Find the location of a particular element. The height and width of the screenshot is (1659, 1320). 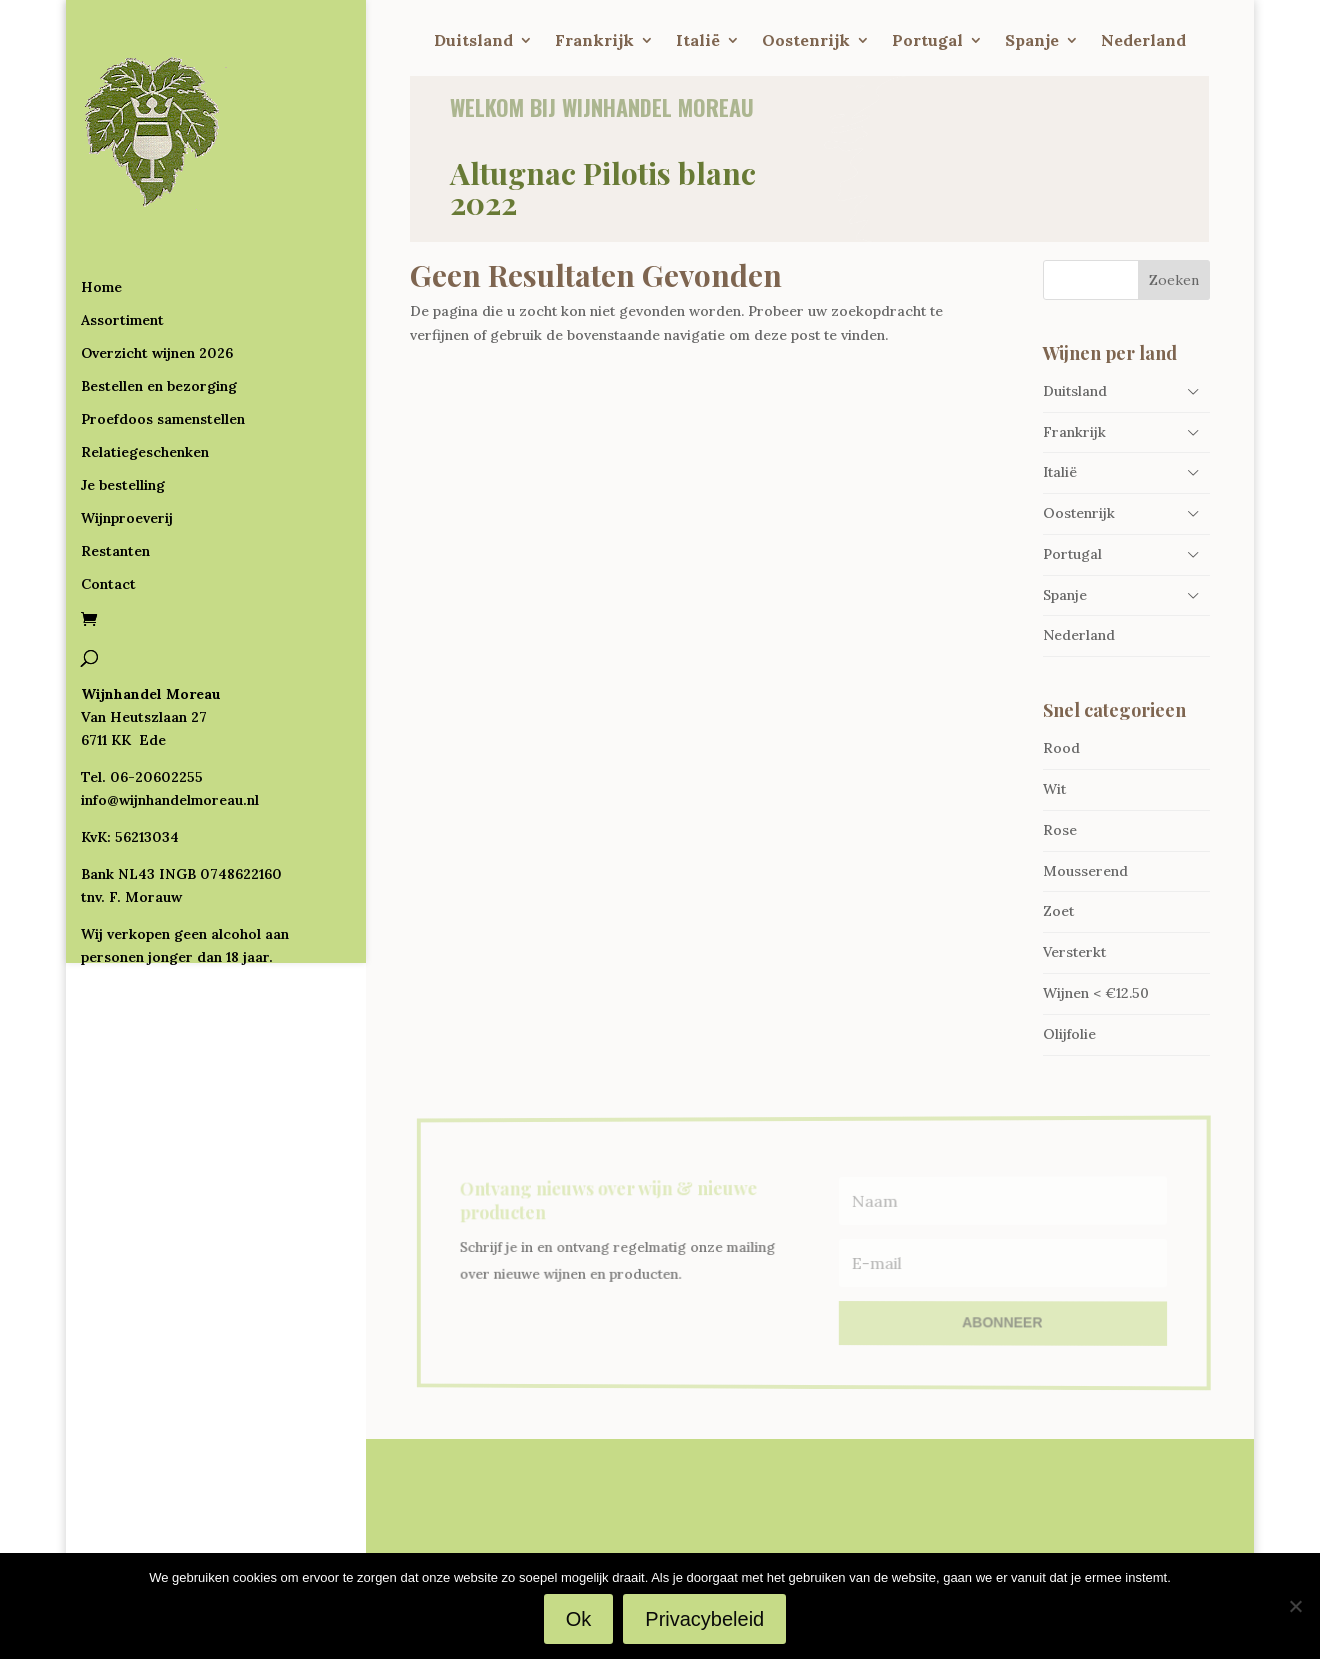

Overzicht wijnen 2026 is located at coordinates (157, 272).